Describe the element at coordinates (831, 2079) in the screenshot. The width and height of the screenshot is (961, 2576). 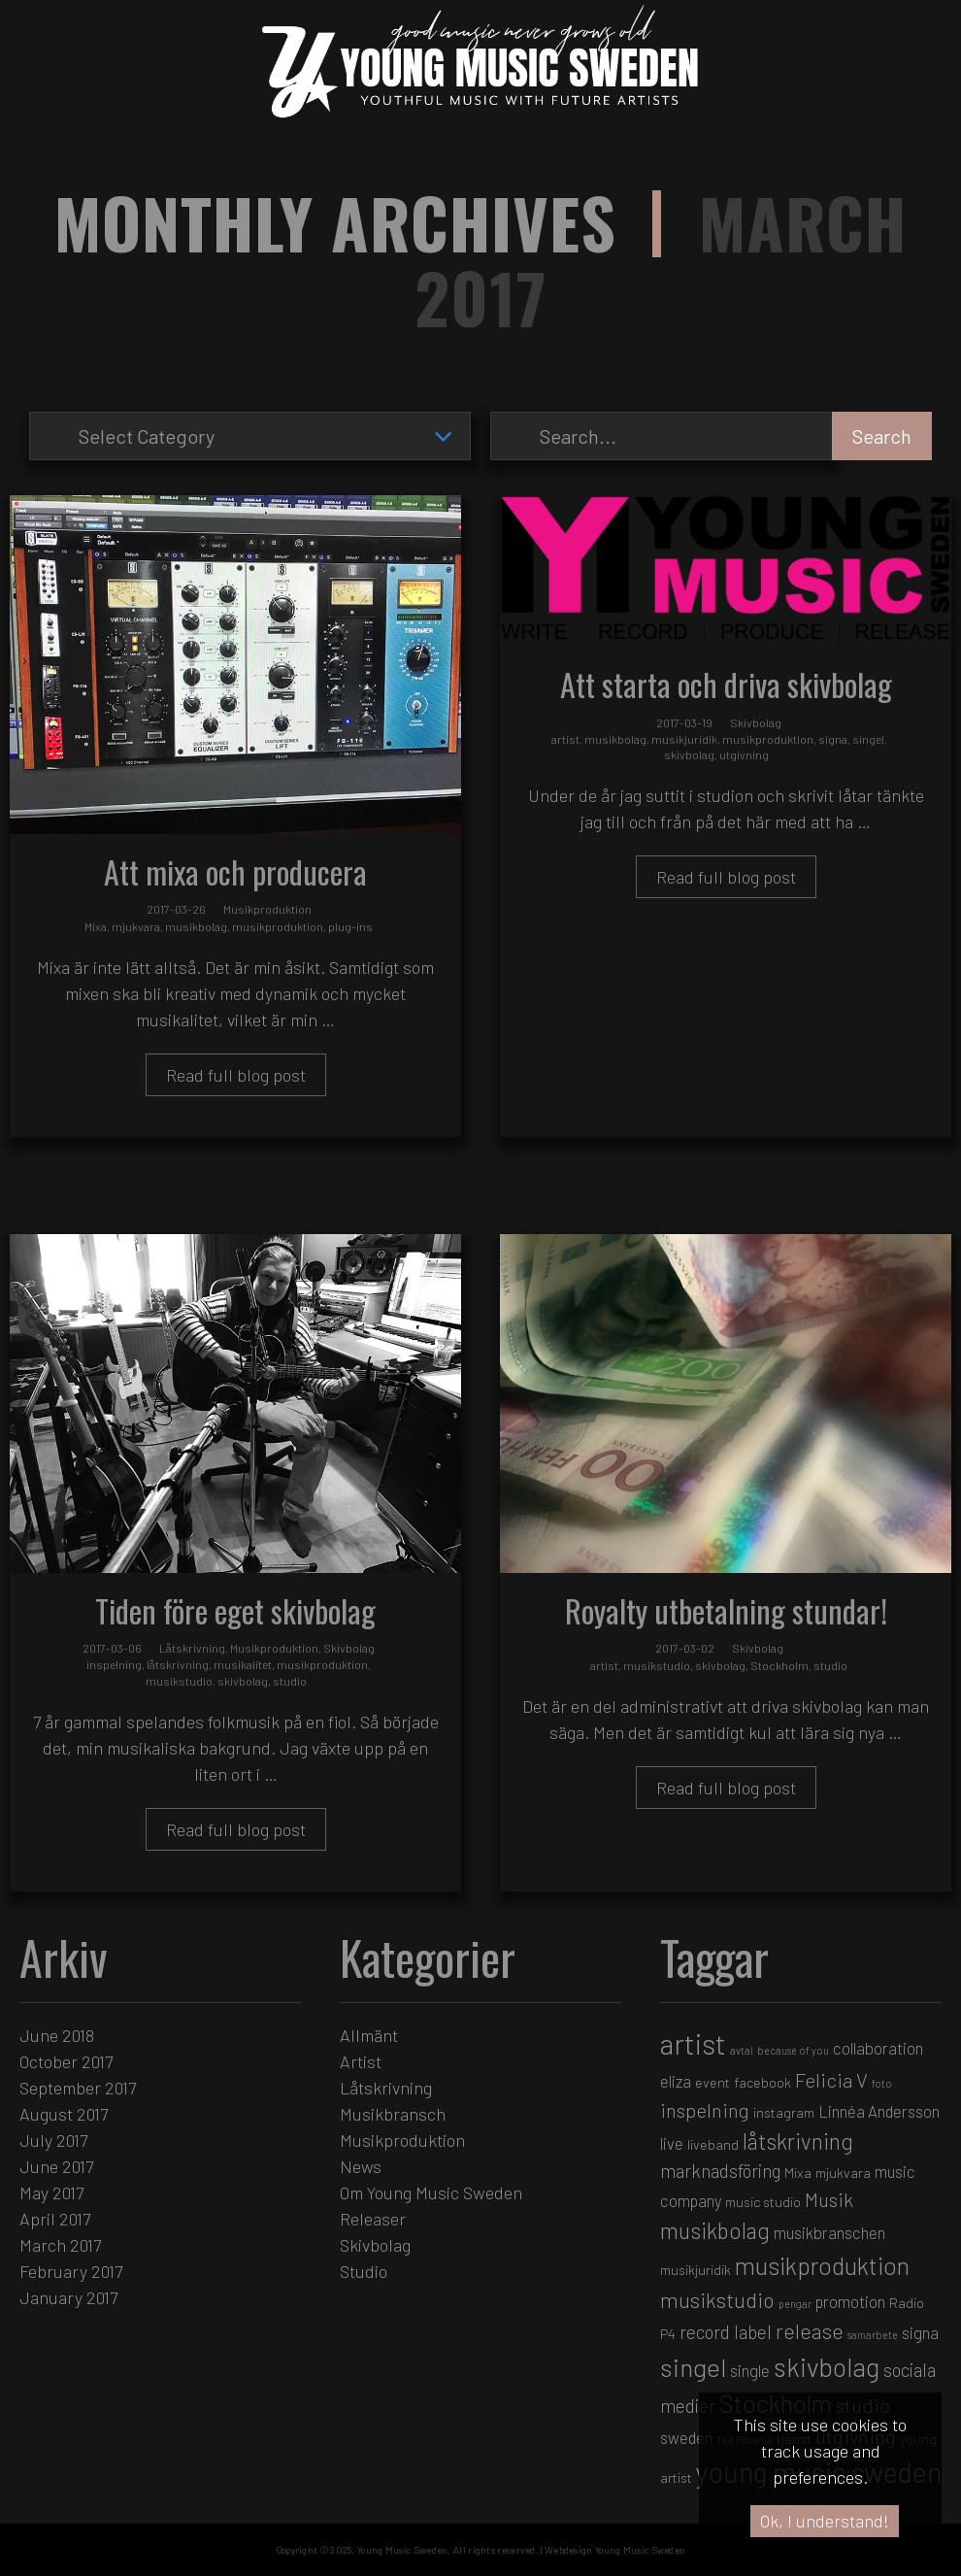
I see `Felicia V [Felicia V (5 items)]` at that location.